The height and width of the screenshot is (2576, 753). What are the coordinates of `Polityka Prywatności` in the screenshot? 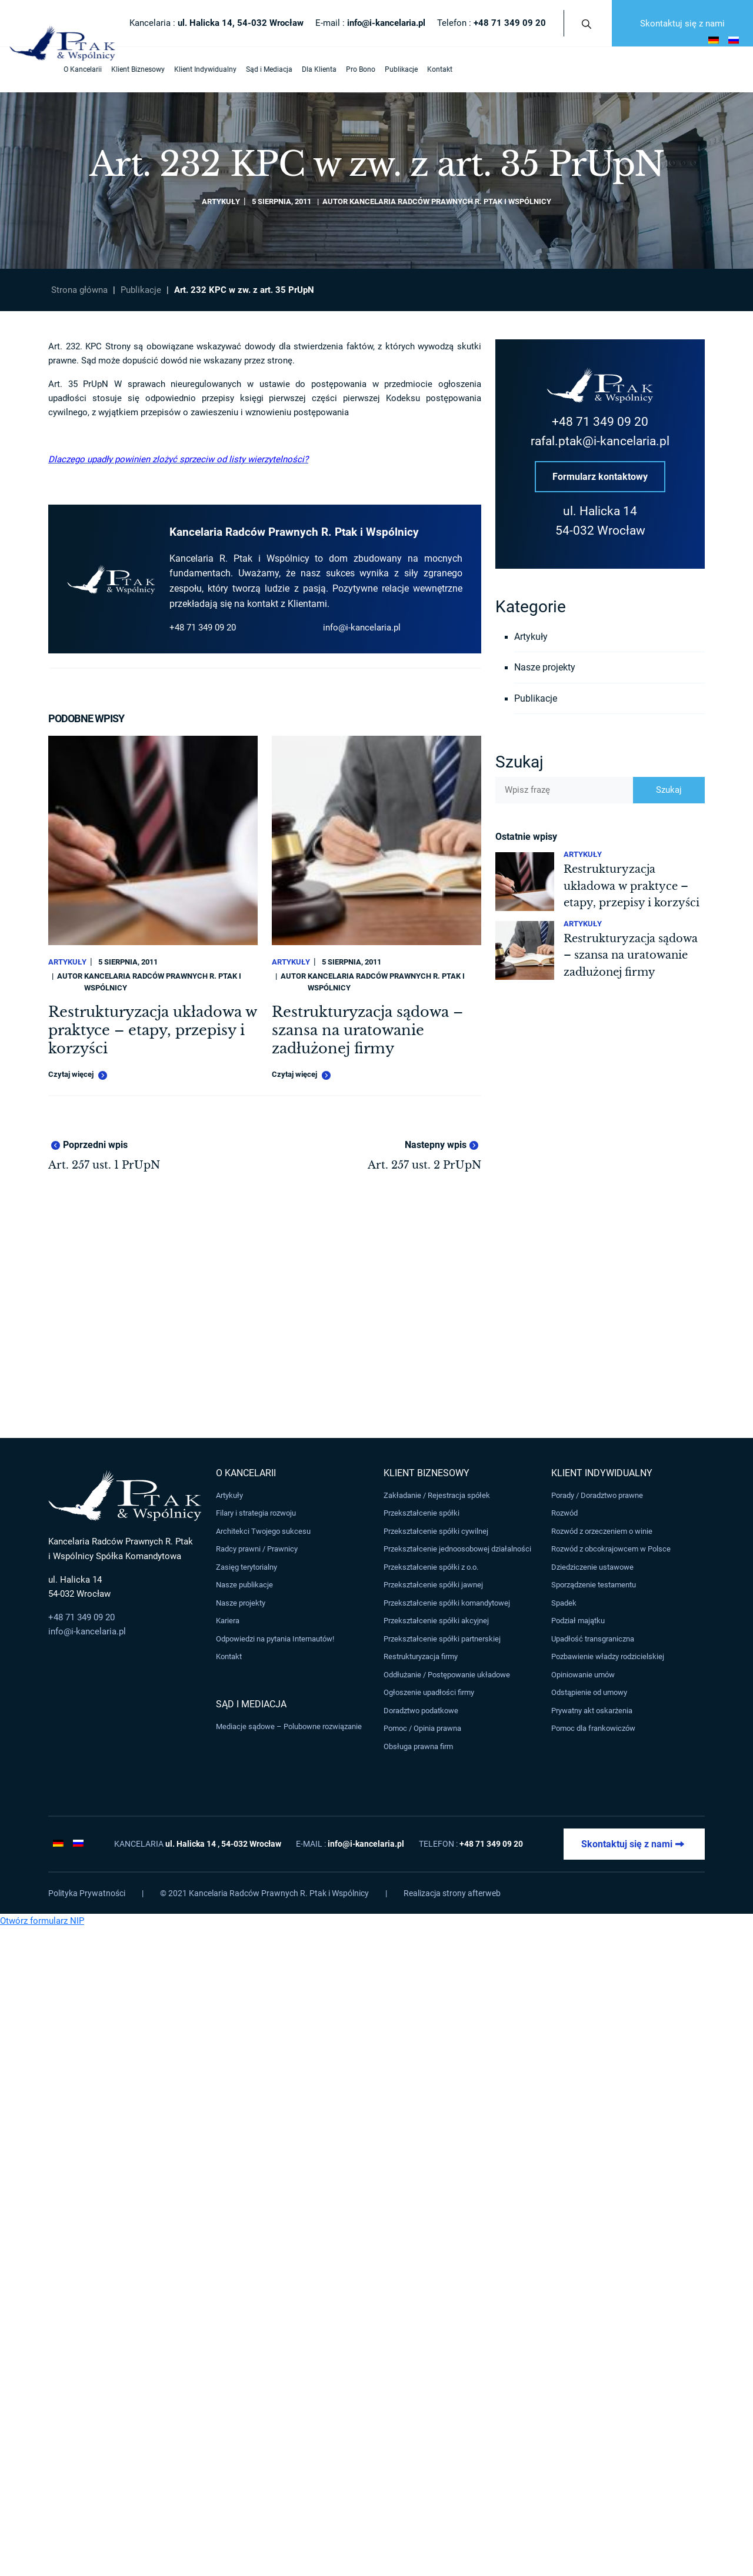 It's located at (86, 1893).